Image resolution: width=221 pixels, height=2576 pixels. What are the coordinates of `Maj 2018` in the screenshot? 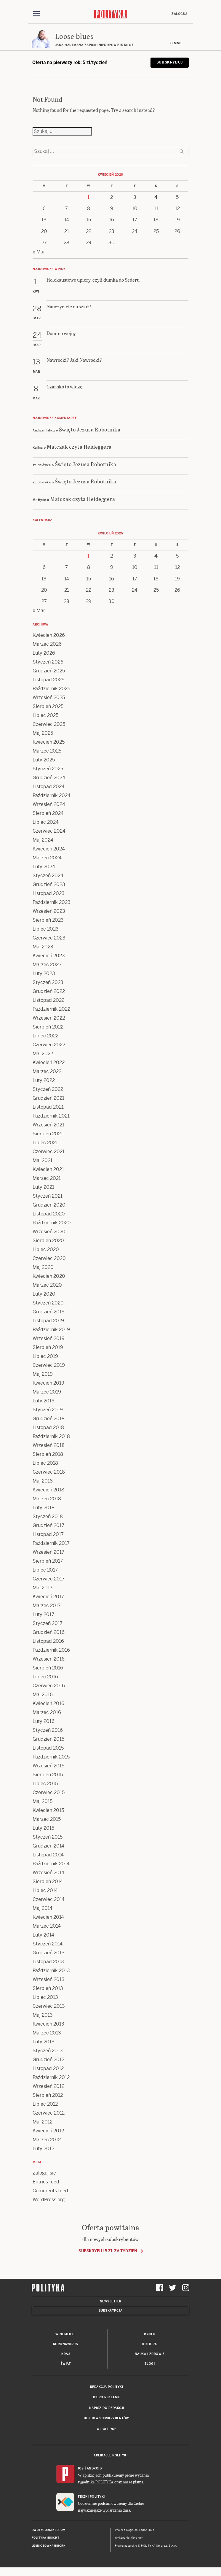 It's located at (43, 1481).